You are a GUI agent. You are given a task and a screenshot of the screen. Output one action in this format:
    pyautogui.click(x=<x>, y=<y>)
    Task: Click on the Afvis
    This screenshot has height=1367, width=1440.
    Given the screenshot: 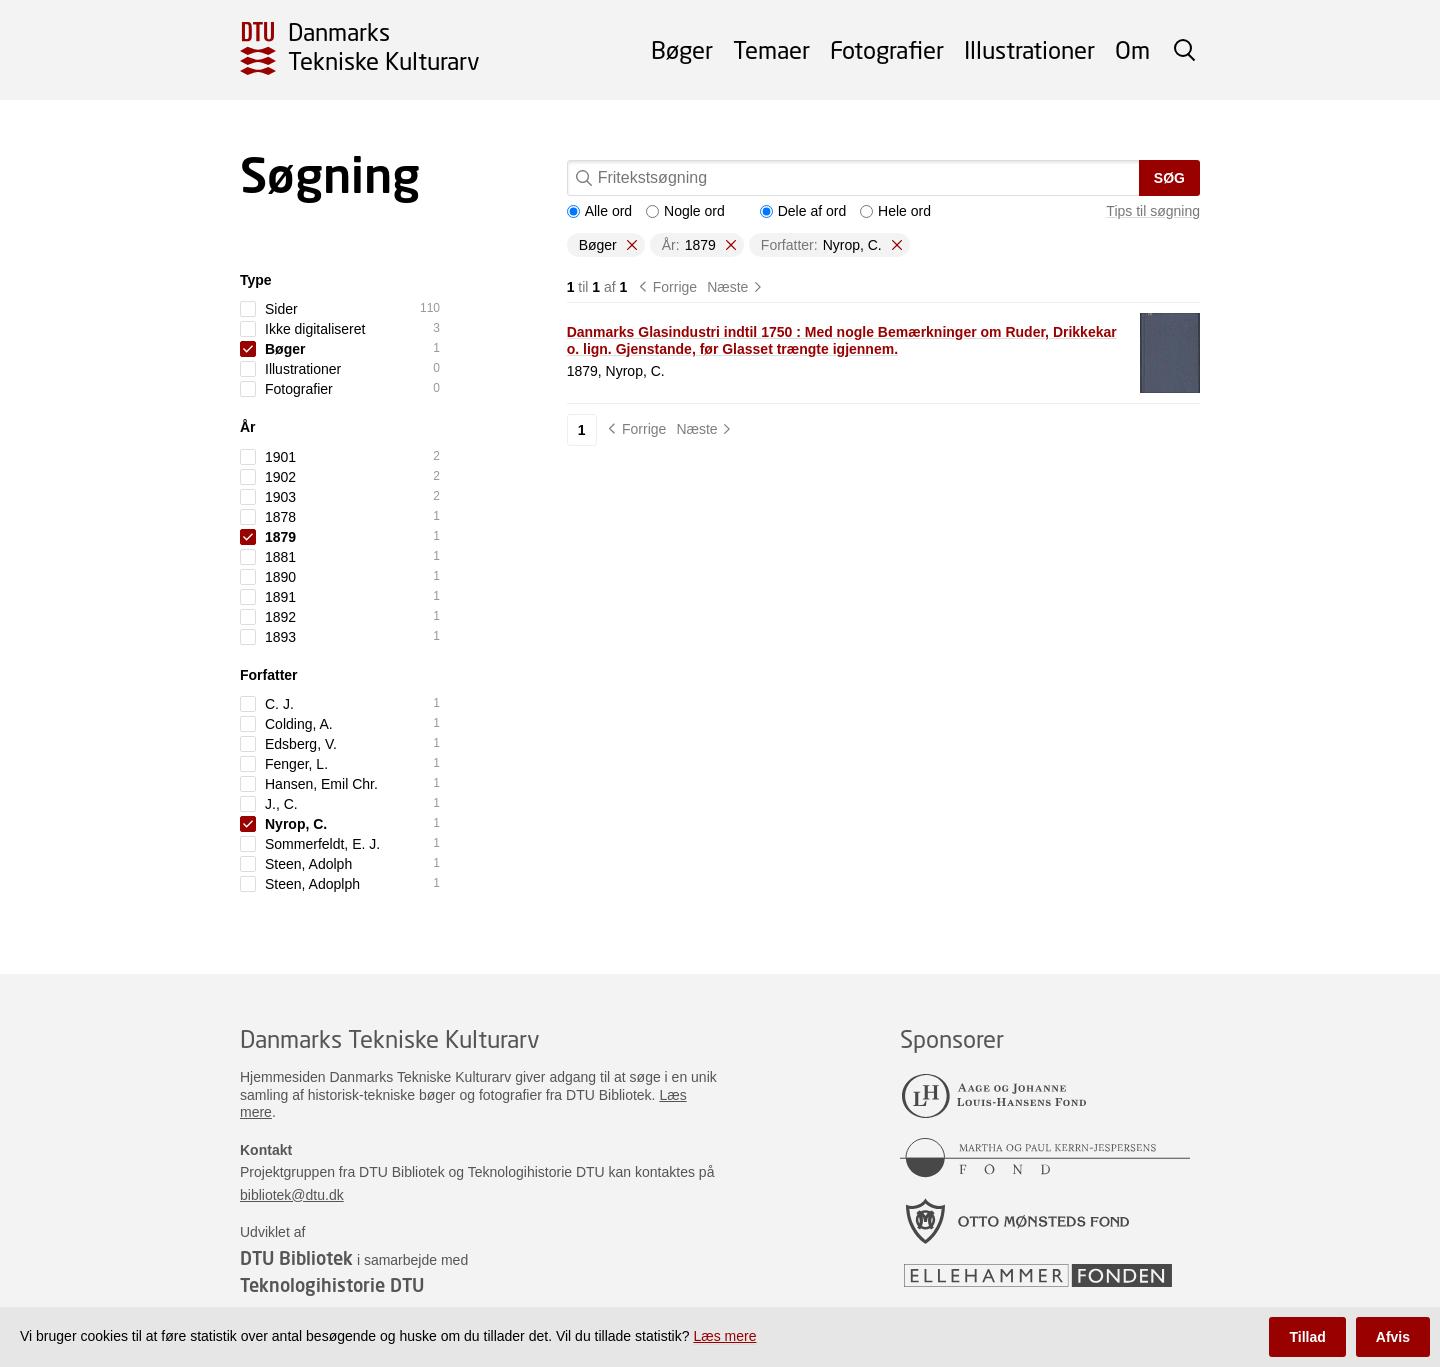 What is the action you would take?
    pyautogui.click(x=1393, y=1337)
    